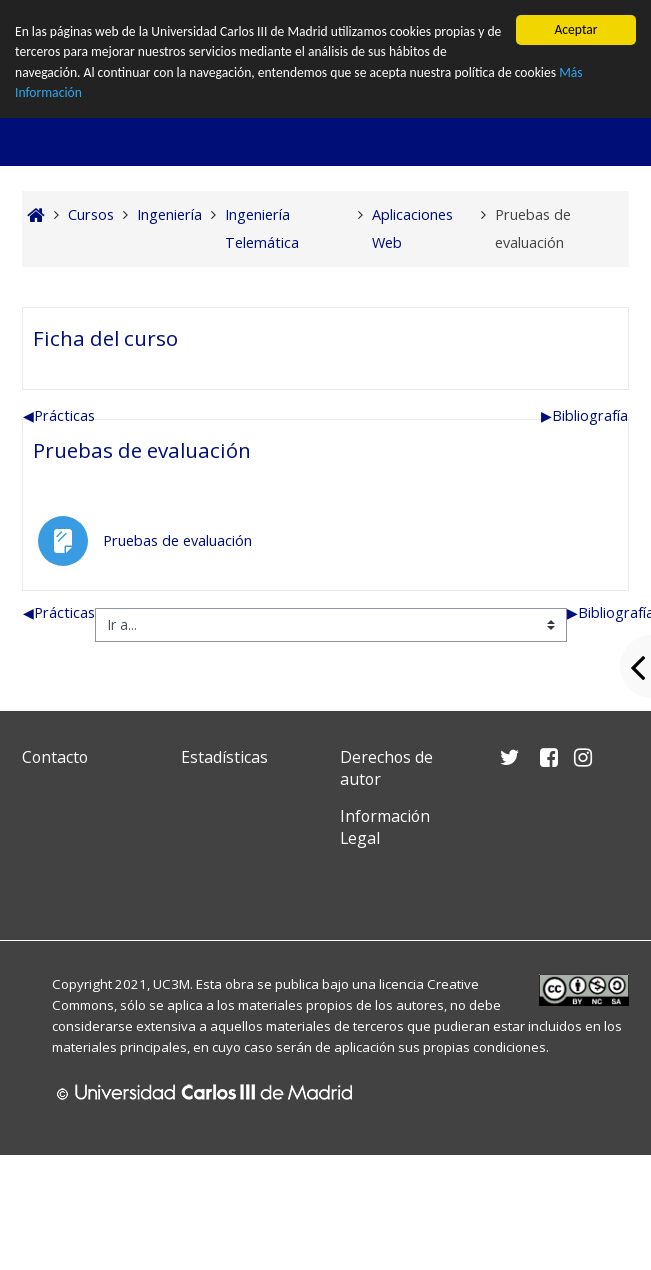 This screenshot has height=1270, width=651. Describe the element at coordinates (105, 272) in the screenshot. I see `Ficha del curso` at that location.